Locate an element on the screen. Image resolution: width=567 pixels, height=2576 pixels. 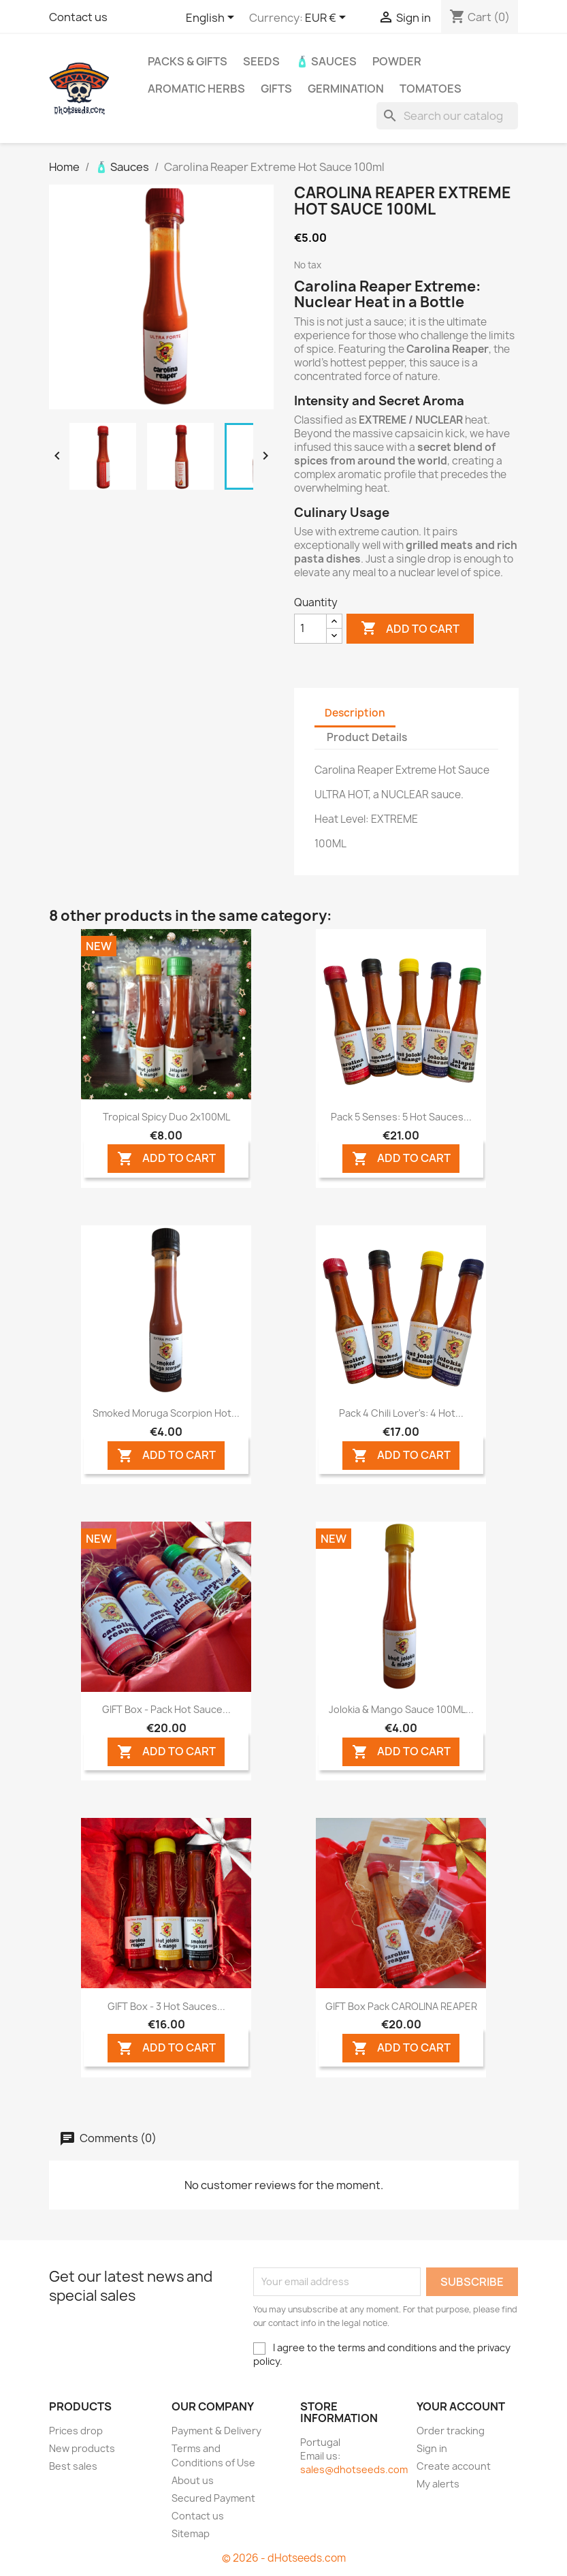
Germination is located at coordinates (346, 88).